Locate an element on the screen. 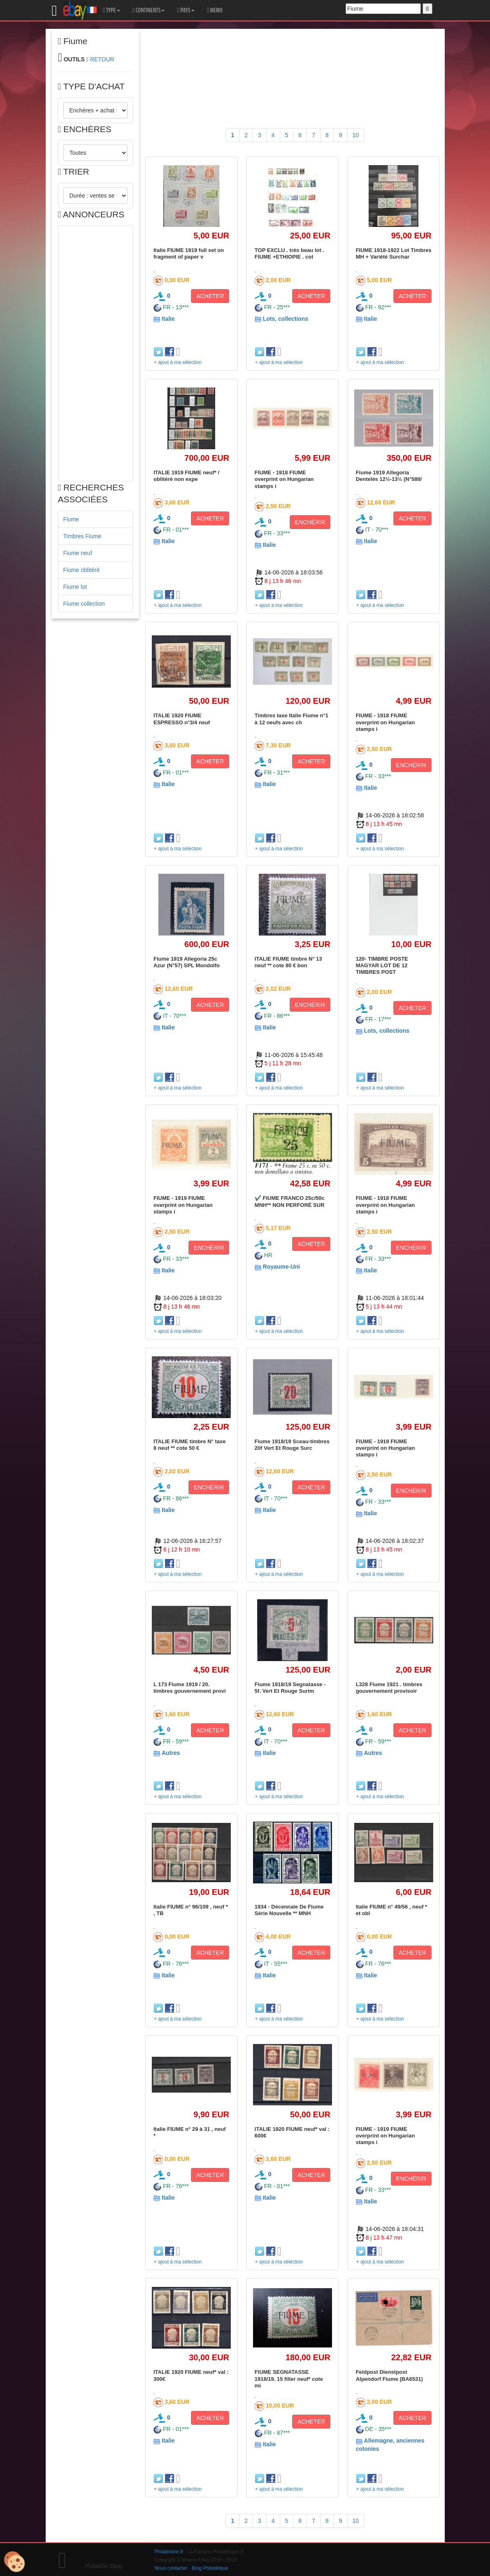 Image resolution: width=490 pixels, height=2576 pixels. Fiume is located at coordinates (71, 519).